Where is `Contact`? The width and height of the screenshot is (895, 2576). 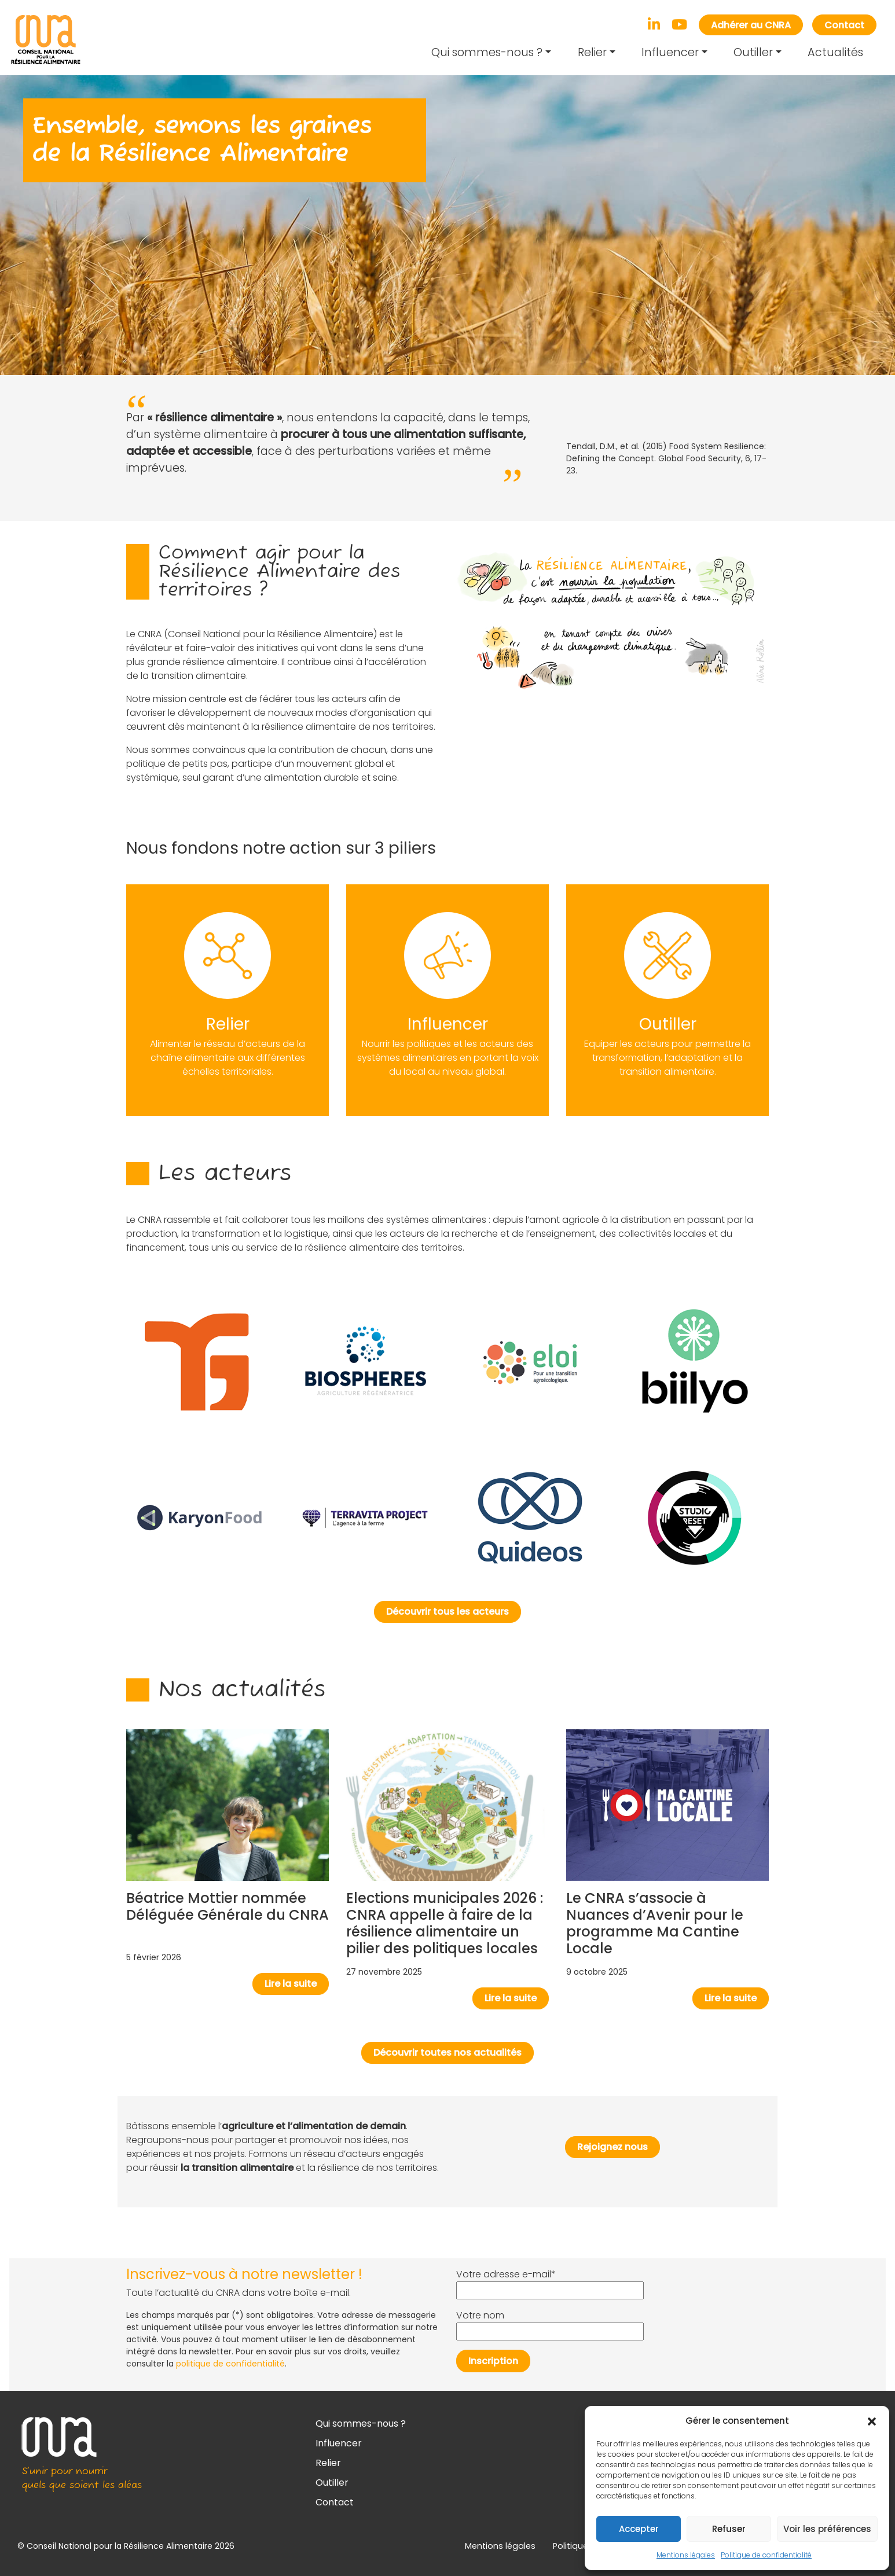
Contact is located at coordinates (844, 25).